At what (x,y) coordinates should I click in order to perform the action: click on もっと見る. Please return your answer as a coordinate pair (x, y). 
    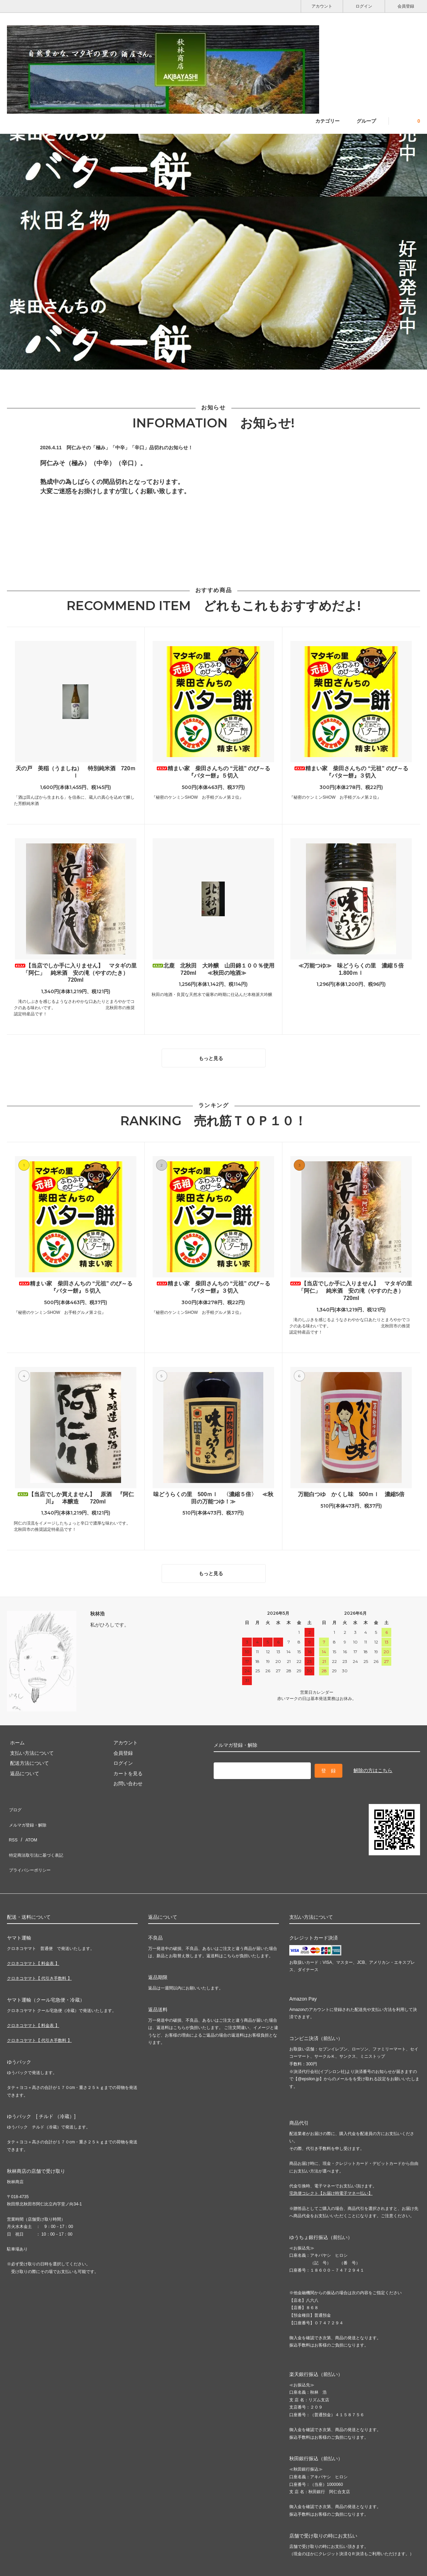
    Looking at the image, I should click on (215, 1056).